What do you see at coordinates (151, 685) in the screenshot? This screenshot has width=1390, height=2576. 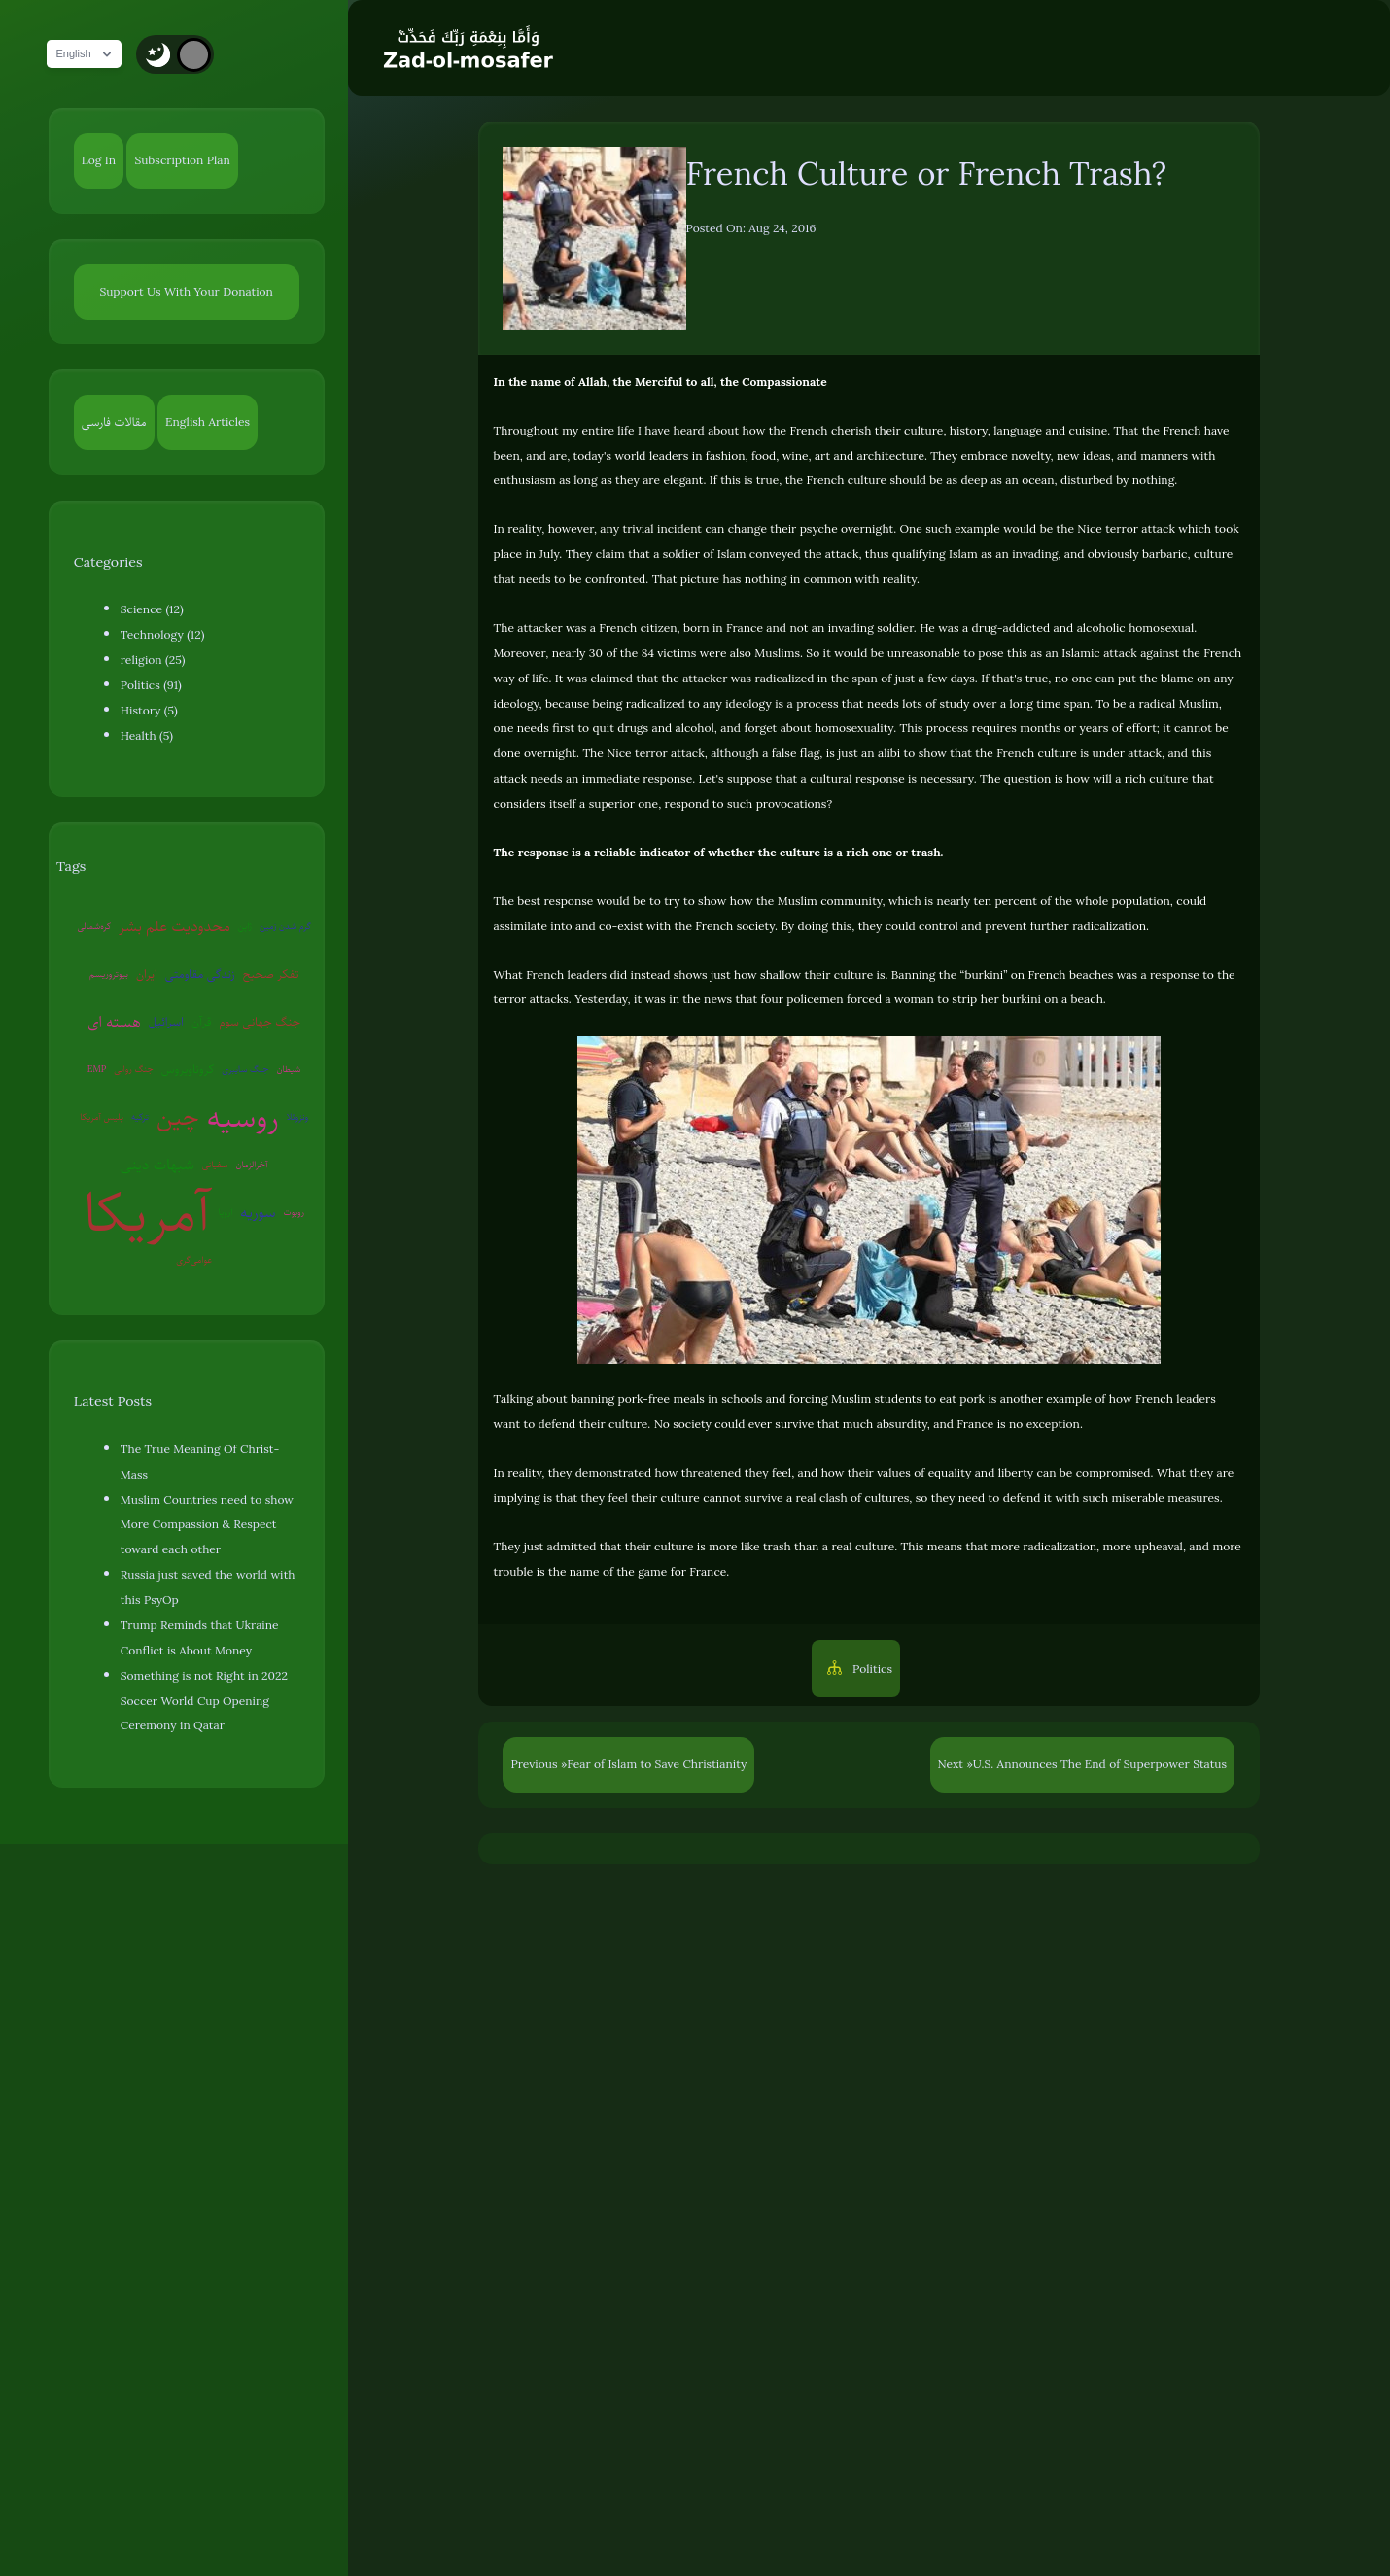 I see `Politics (91)` at bounding box center [151, 685].